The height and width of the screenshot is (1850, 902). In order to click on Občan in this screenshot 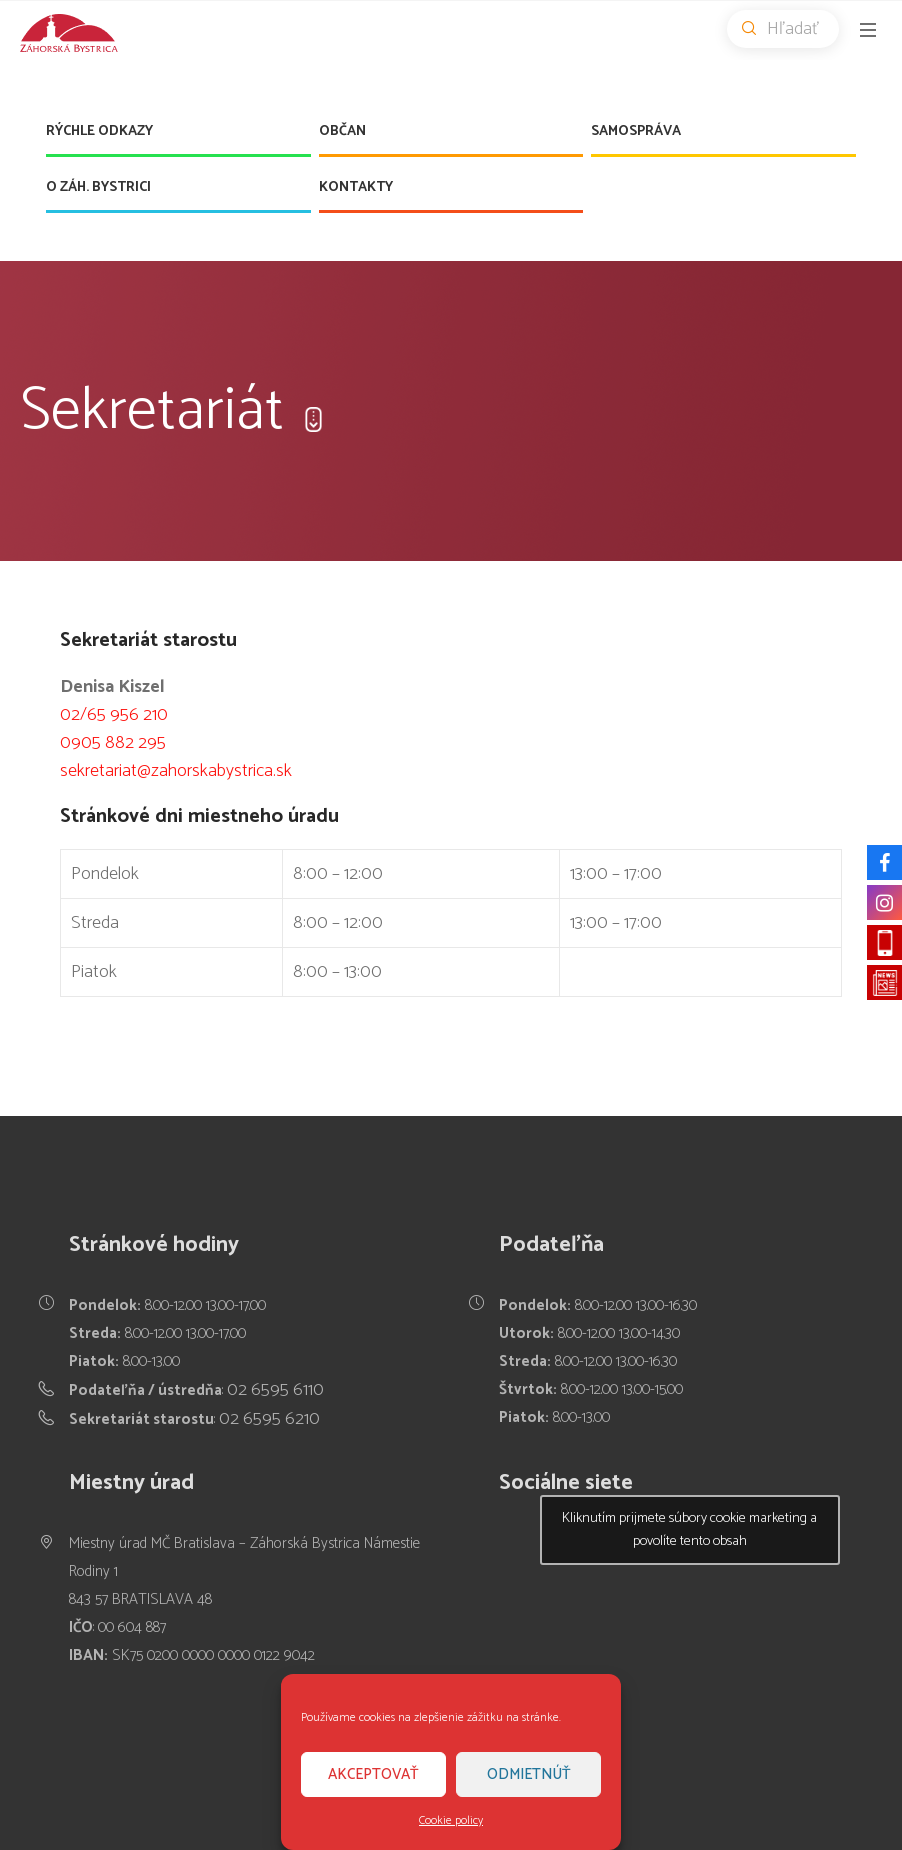, I will do `click(342, 131)`.